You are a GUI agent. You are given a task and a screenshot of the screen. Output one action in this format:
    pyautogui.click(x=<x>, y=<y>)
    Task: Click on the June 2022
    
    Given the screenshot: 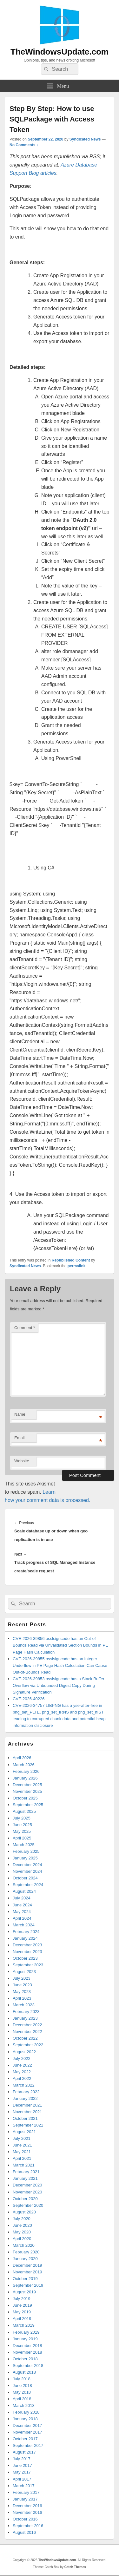 What is the action you would take?
    pyautogui.click(x=22, y=2065)
    